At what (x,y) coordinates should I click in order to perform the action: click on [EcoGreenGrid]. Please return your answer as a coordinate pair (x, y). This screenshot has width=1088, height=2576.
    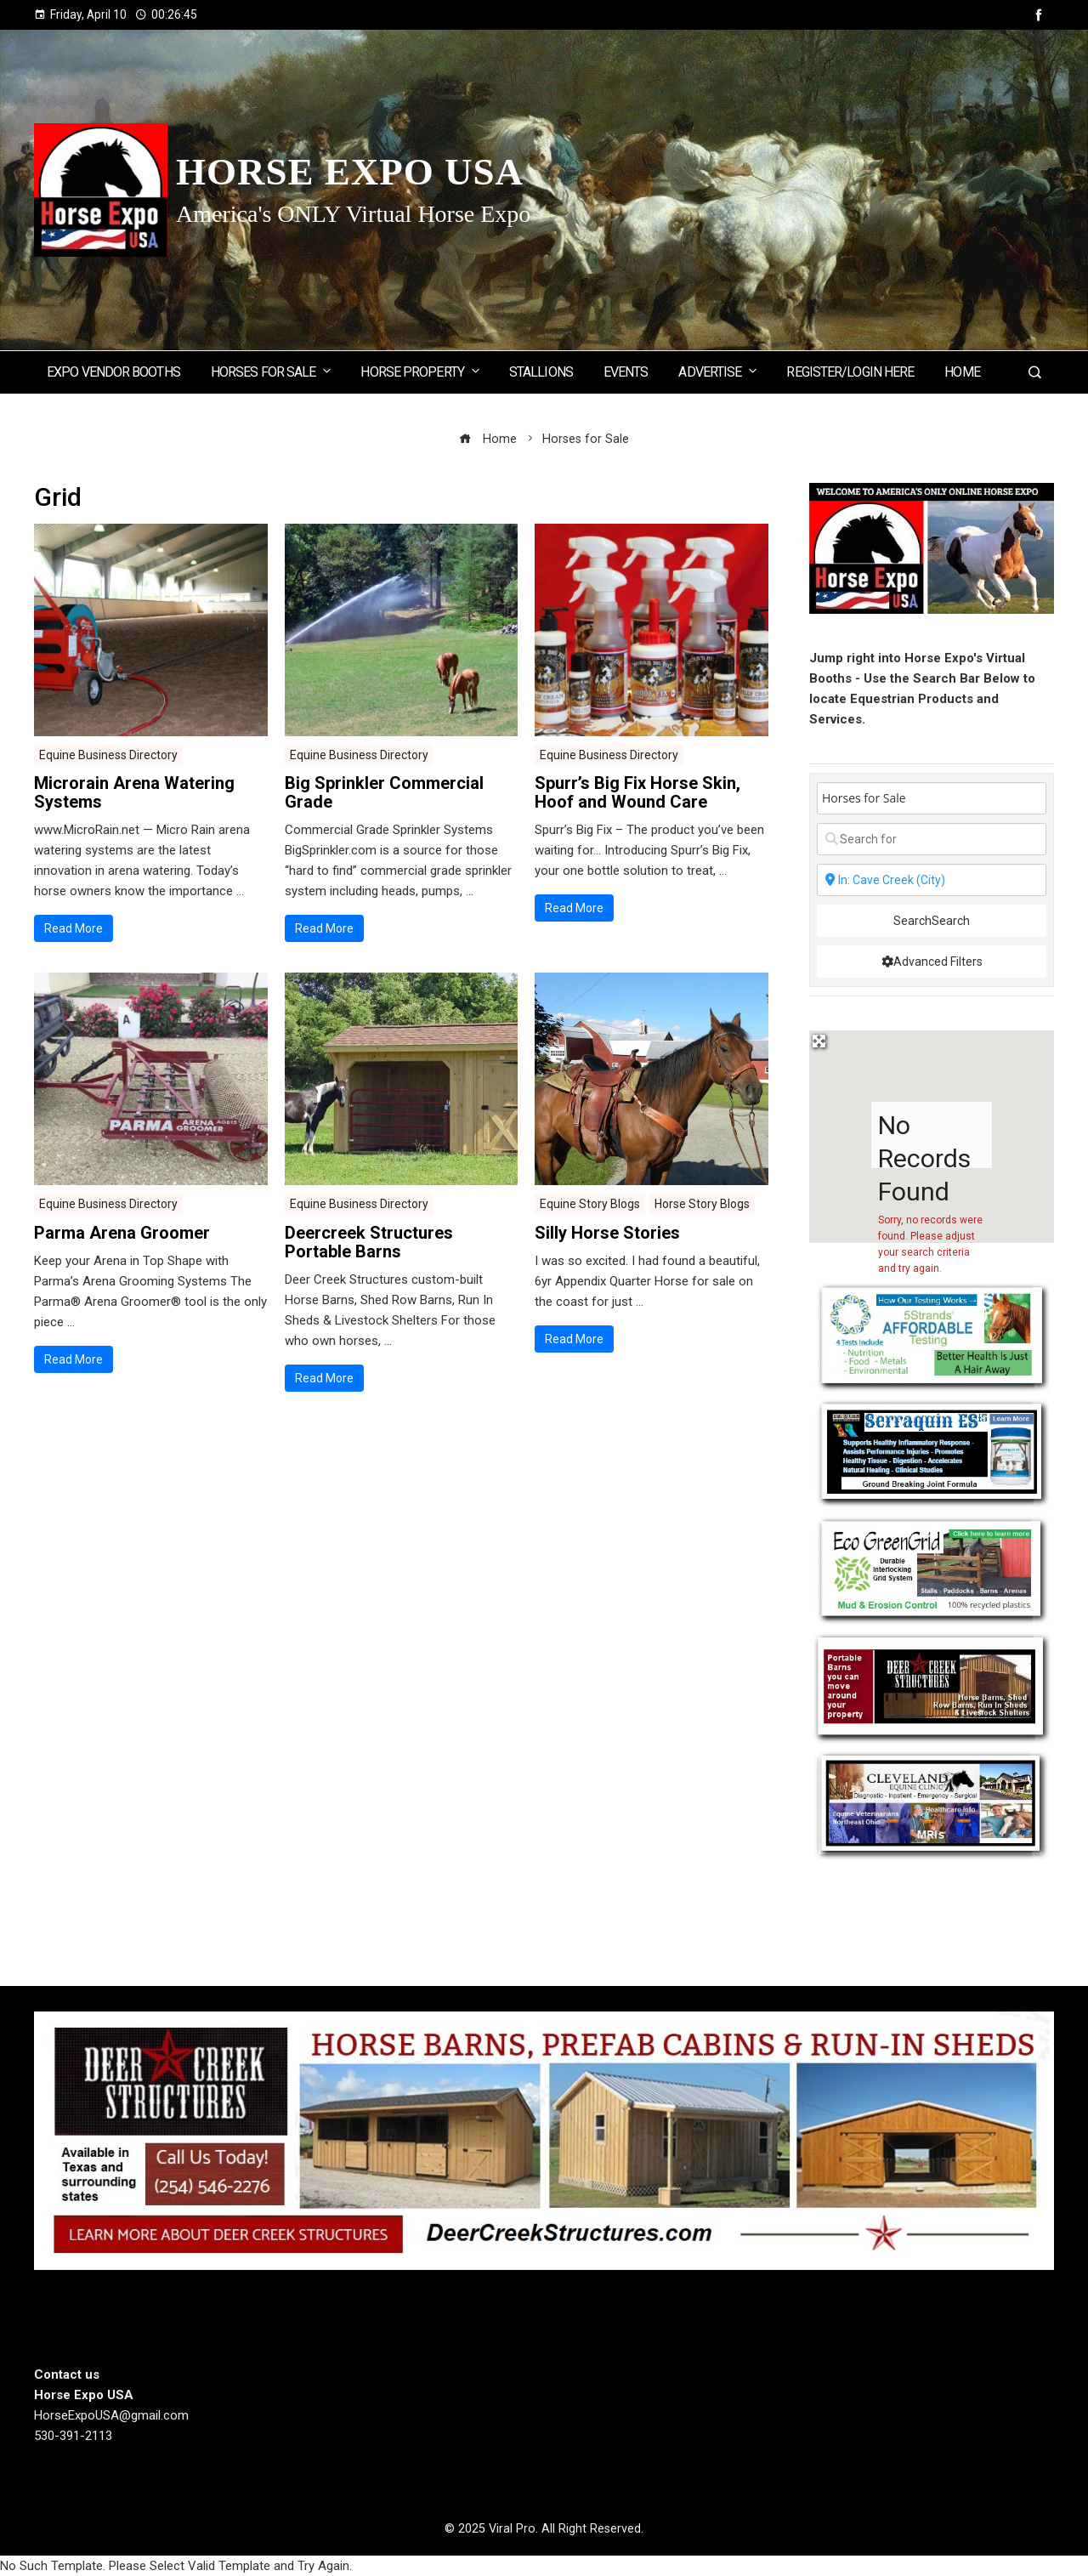
    Looking at the image, I should click on (931, 1568).